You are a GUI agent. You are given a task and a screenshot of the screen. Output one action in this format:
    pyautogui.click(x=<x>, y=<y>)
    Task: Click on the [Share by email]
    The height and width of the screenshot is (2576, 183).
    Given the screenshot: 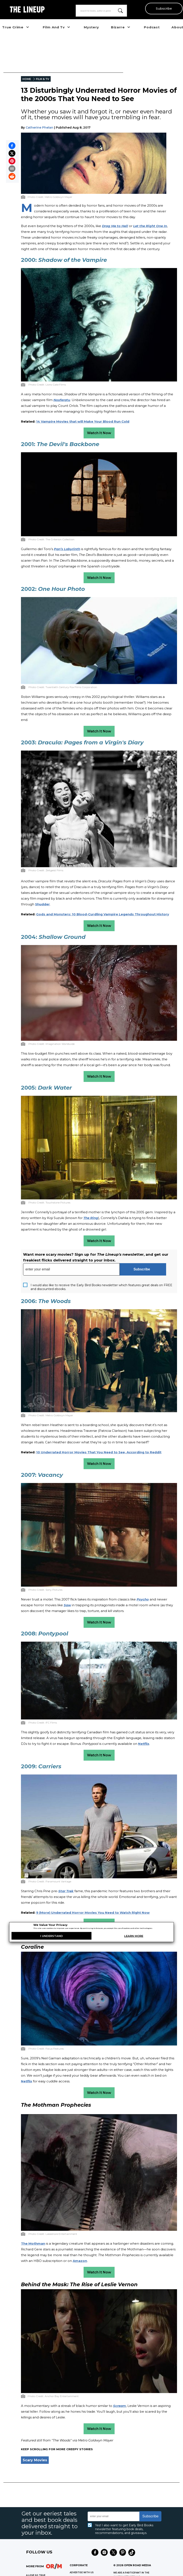 What is the action you would take?
    pyautogui.click(x=12, y=168)
    